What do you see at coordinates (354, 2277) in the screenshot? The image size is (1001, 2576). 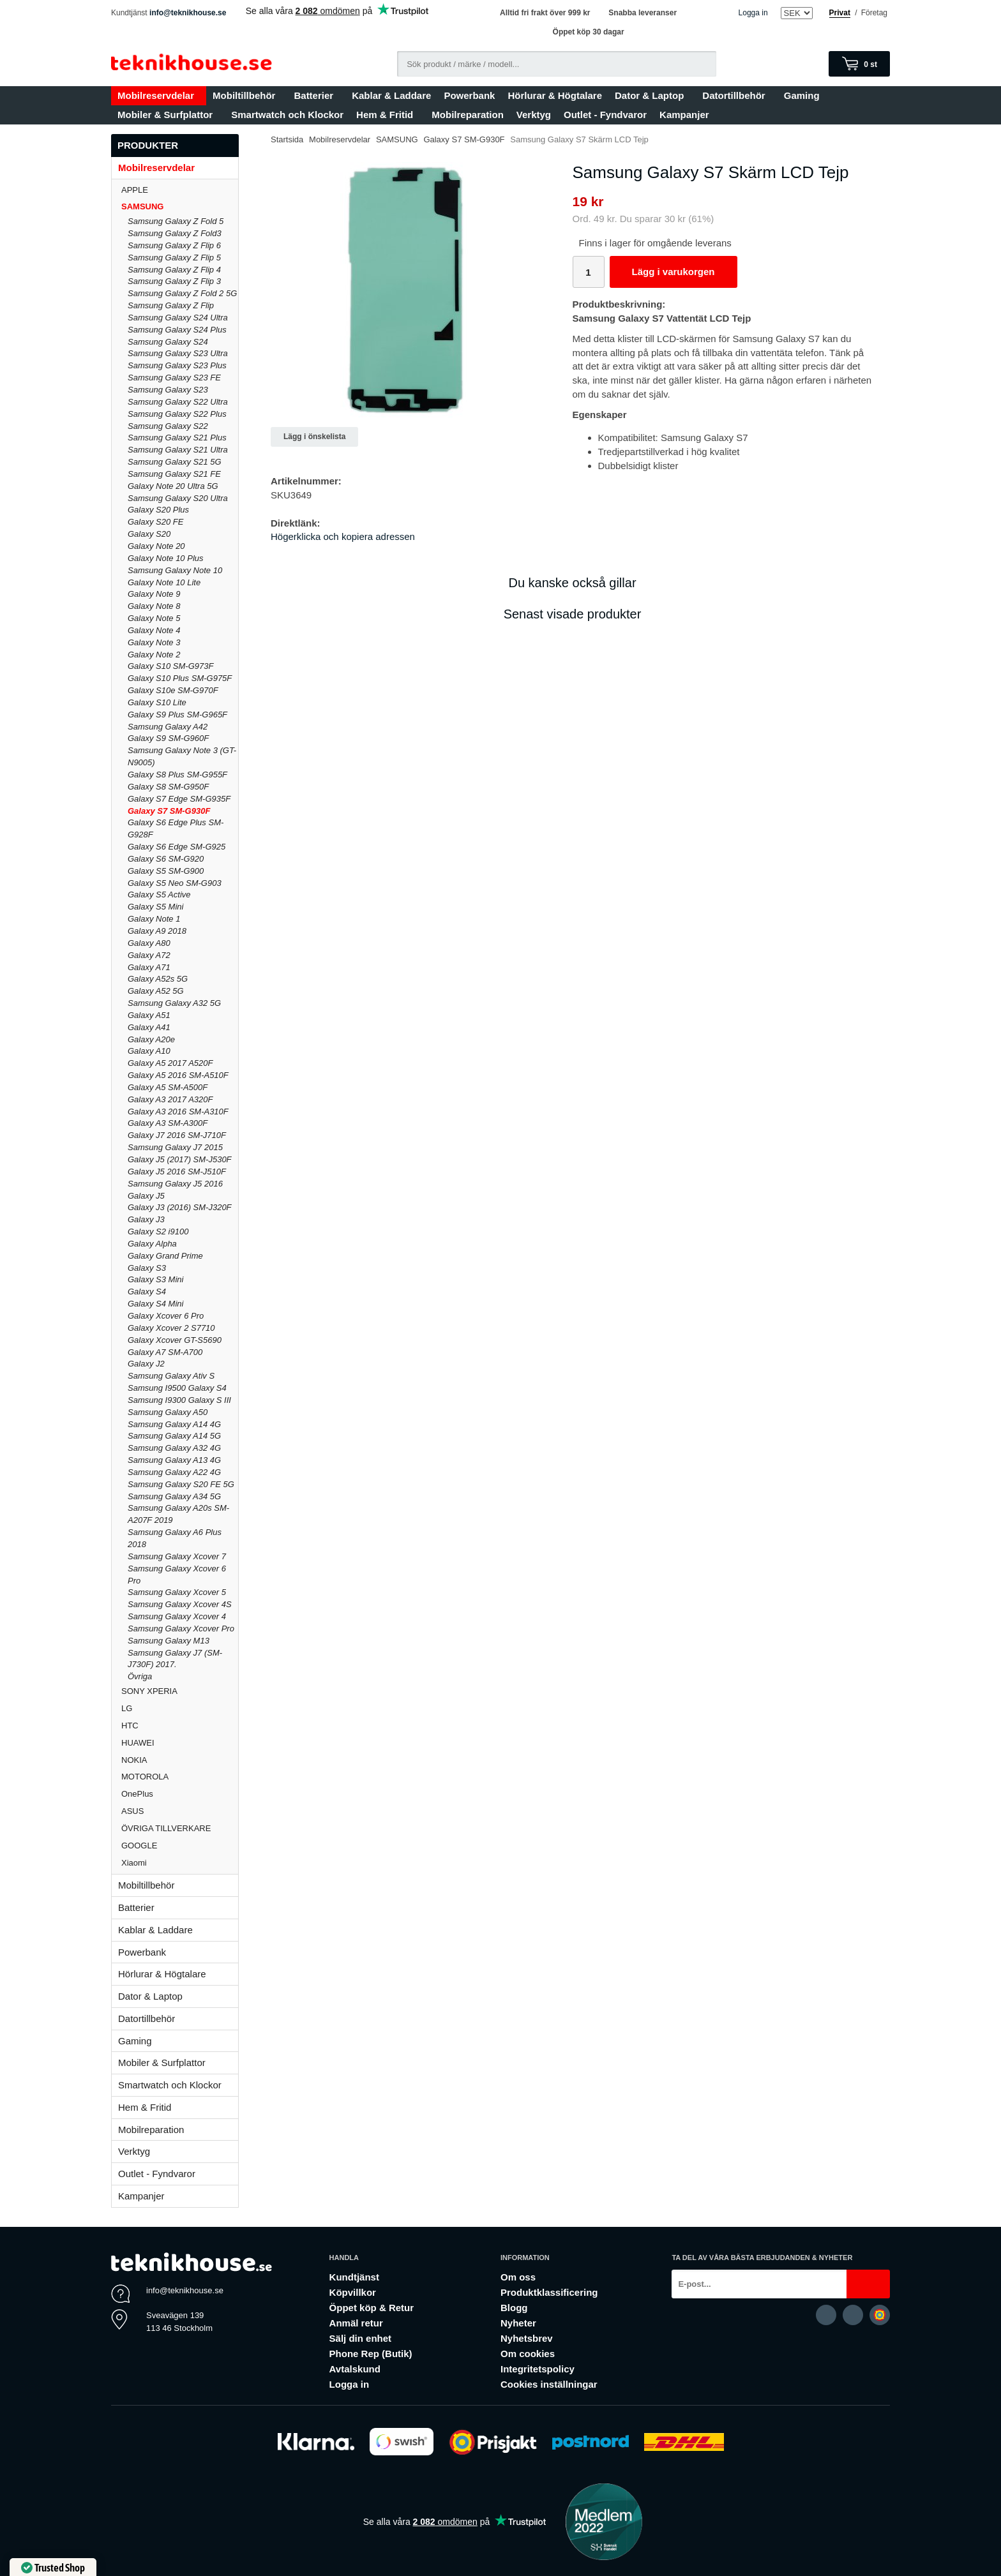 I see `Kundtjänst` at bounding box center [354, 2277].